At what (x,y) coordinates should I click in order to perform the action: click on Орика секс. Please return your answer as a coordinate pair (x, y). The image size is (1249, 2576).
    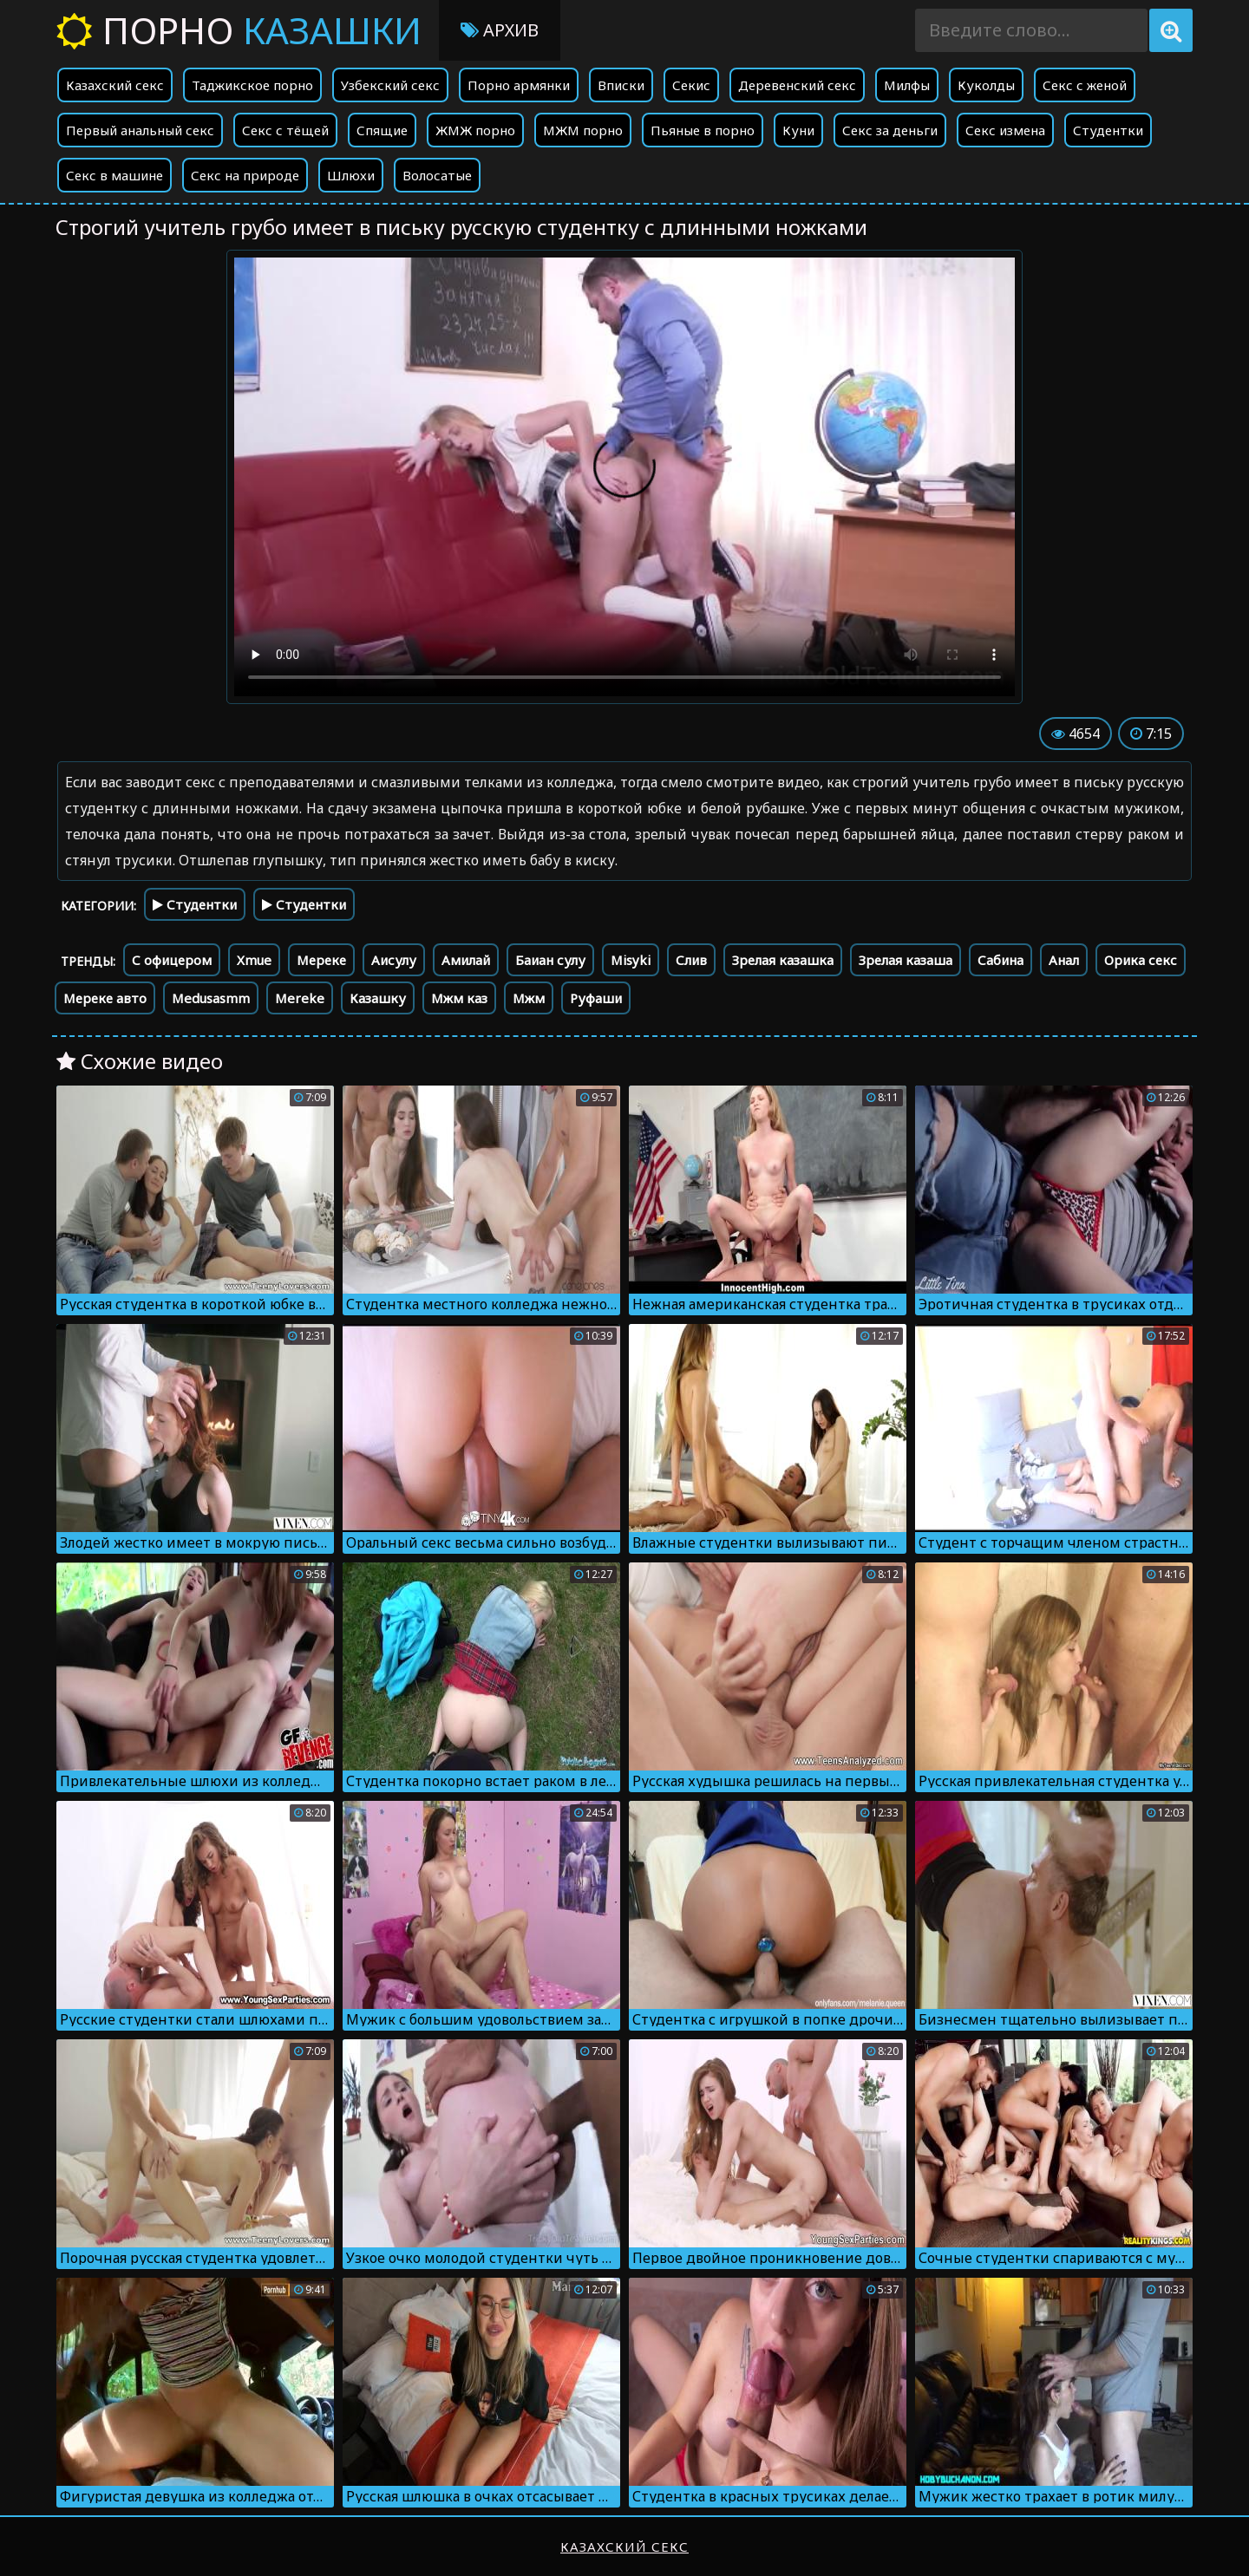
    Looking at the image, I should click on (1140, 959).